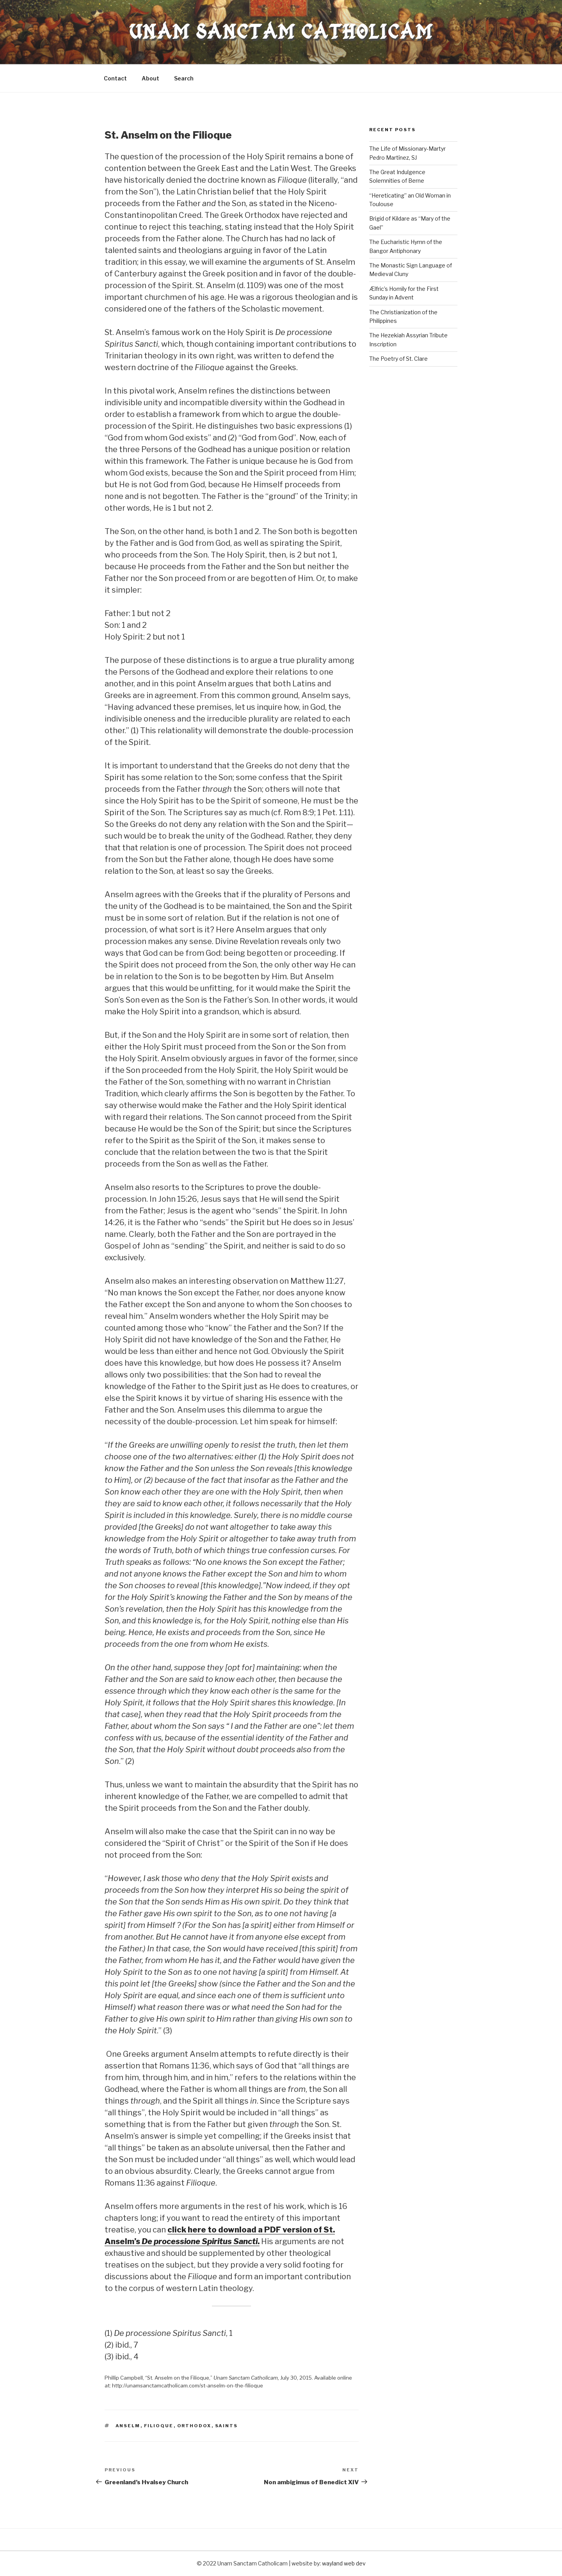 The height and width of the screenshot is (2576, 562). What do you see at coordinates (226, 2425) in the screenshot?
I see `saints` at bounding box center [226, 2425].